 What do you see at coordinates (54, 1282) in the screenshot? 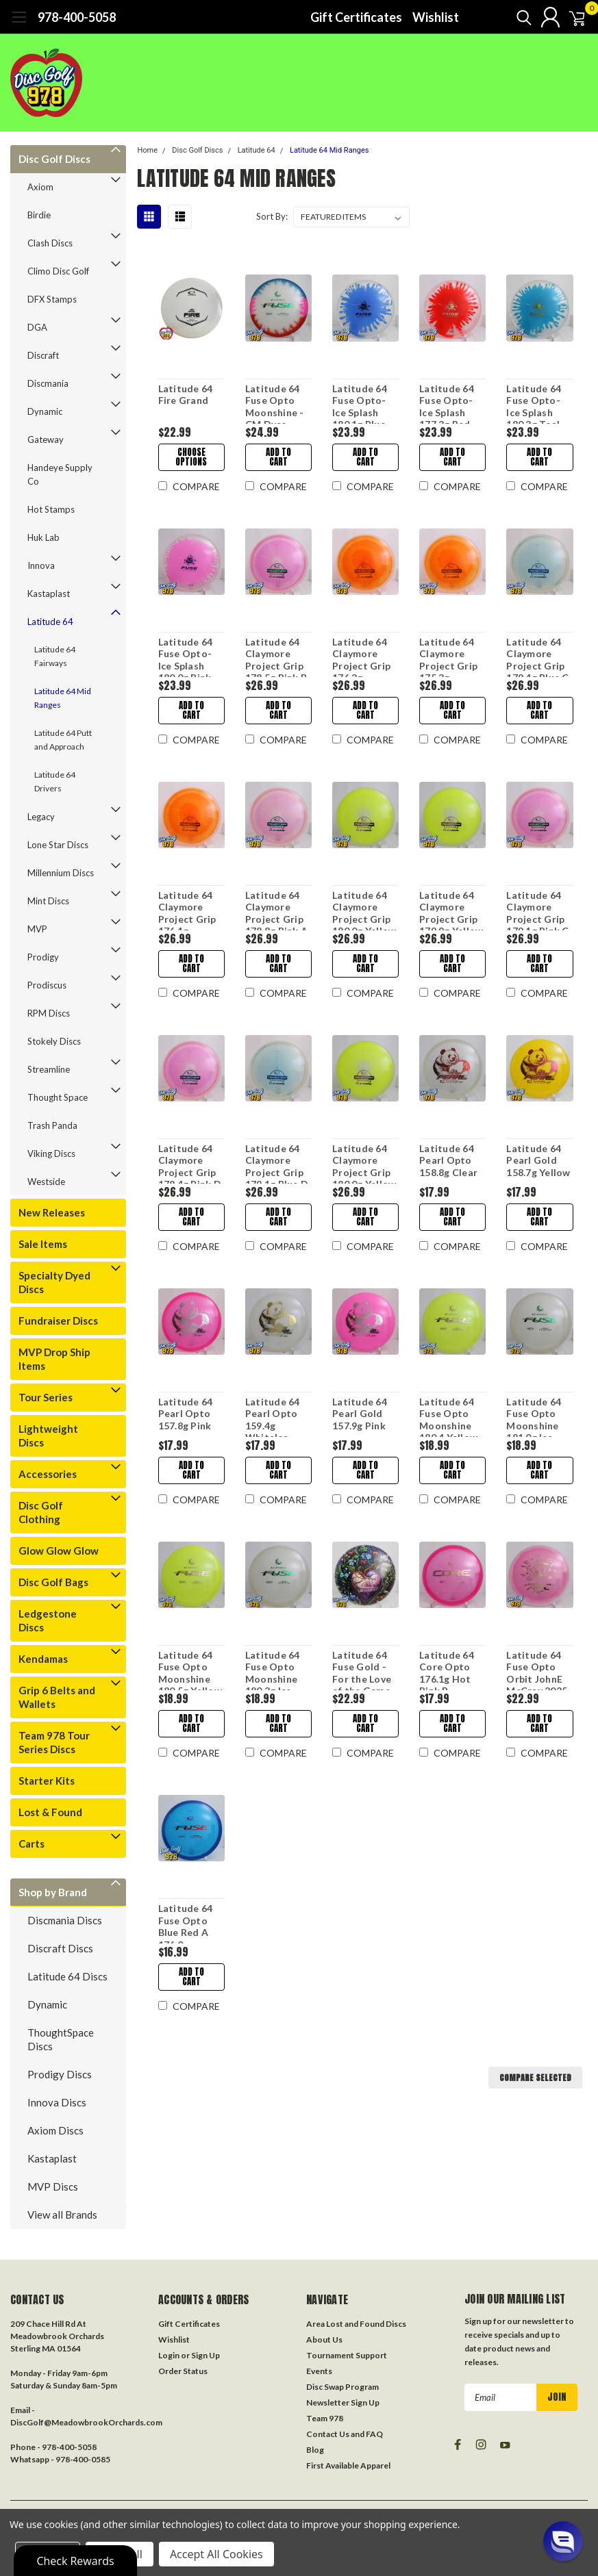
I see `Specialty Dyed Discs` at bounding box center [54, 1282].